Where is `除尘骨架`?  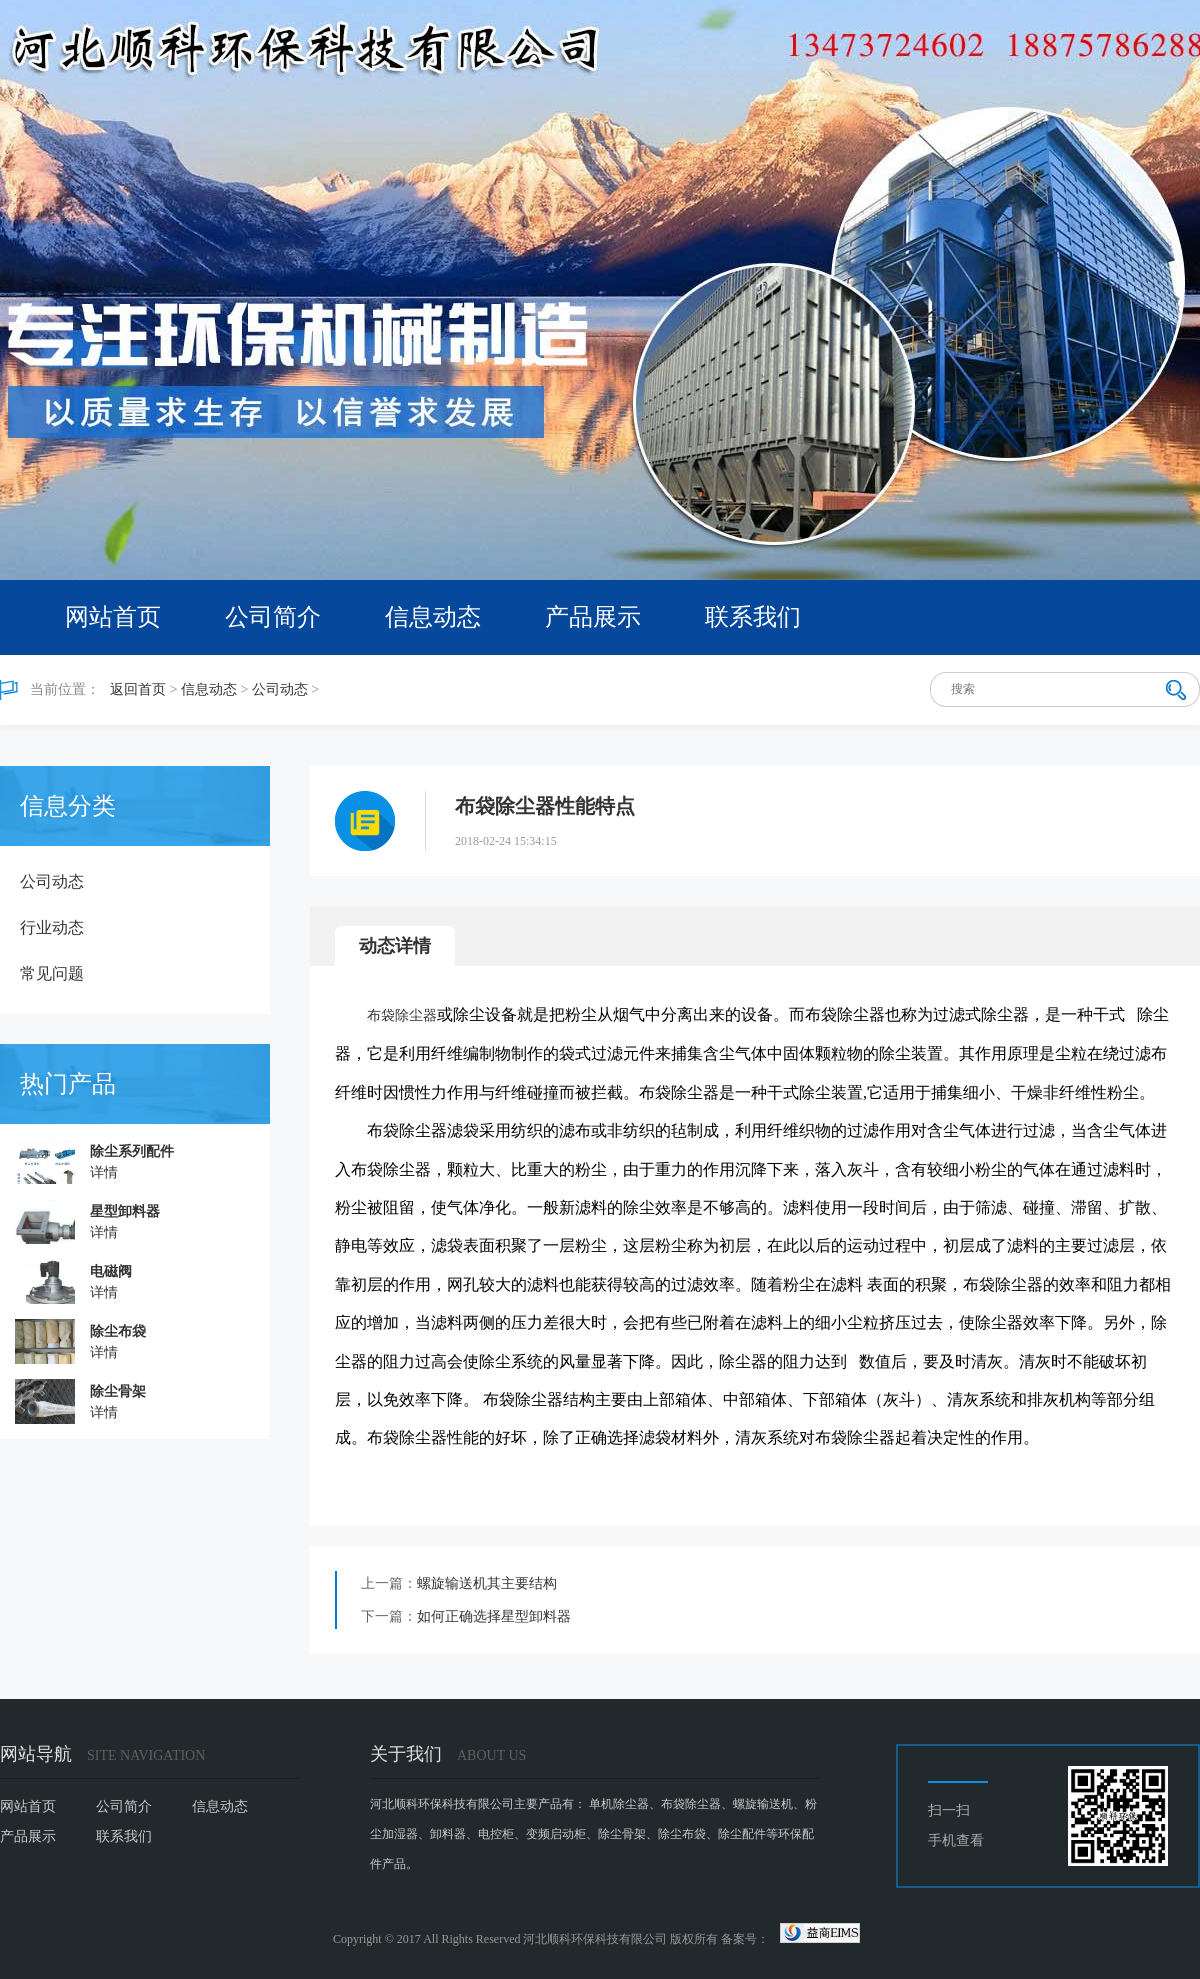
除尘骨架 is located at coordinates (118, 1391).